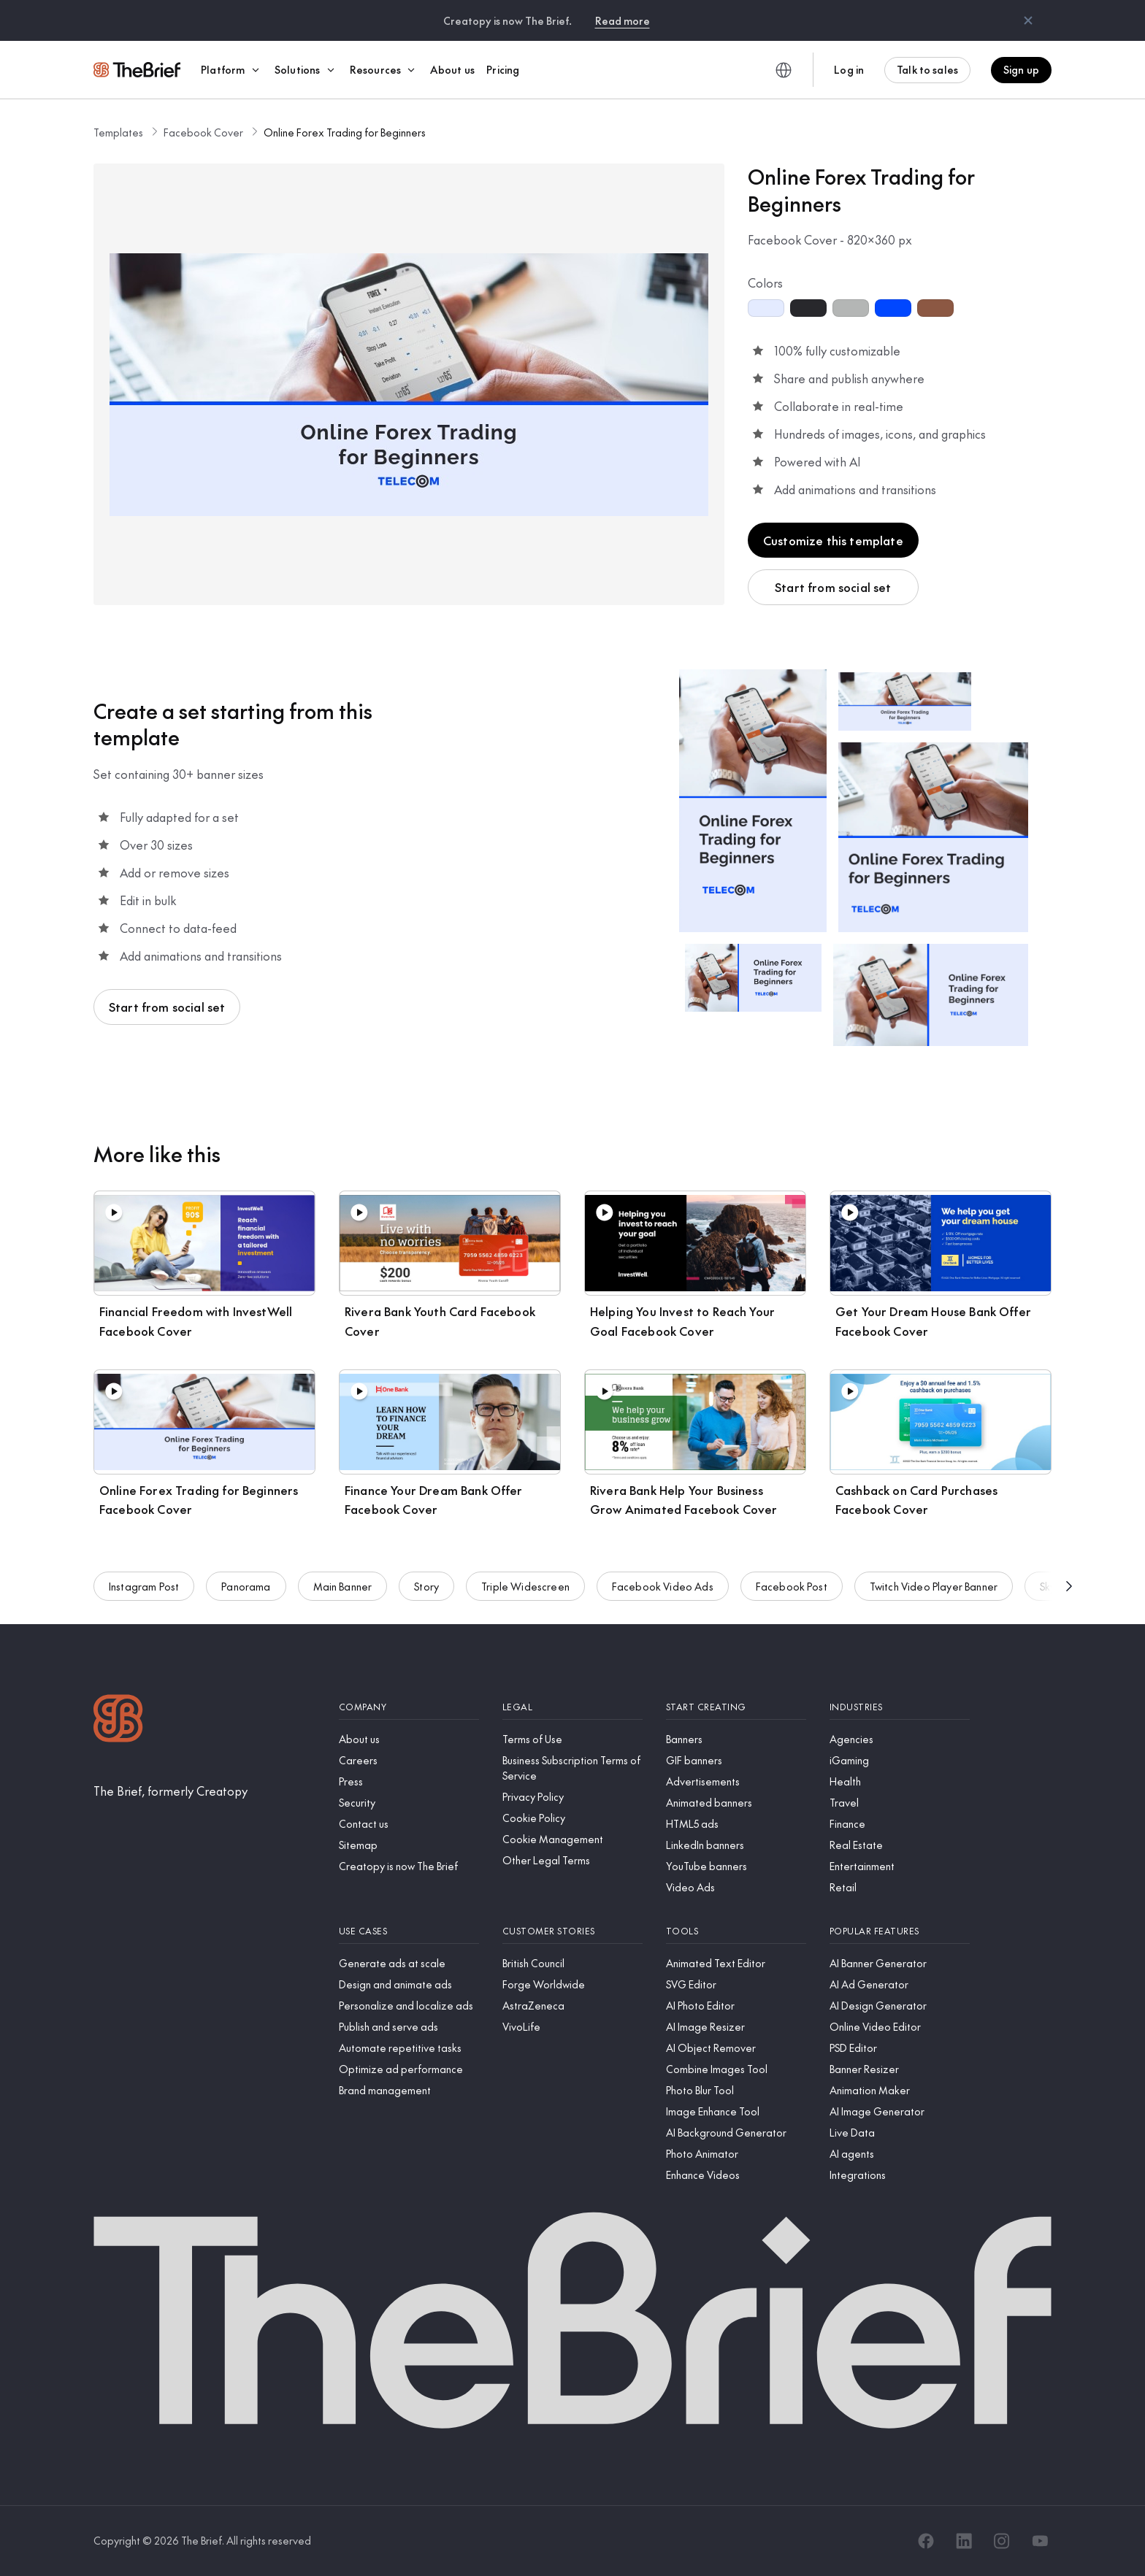  Describe the element at coordinates (572, 1860) in the screenshot. I see `[Other Legal Terms]` at that location.